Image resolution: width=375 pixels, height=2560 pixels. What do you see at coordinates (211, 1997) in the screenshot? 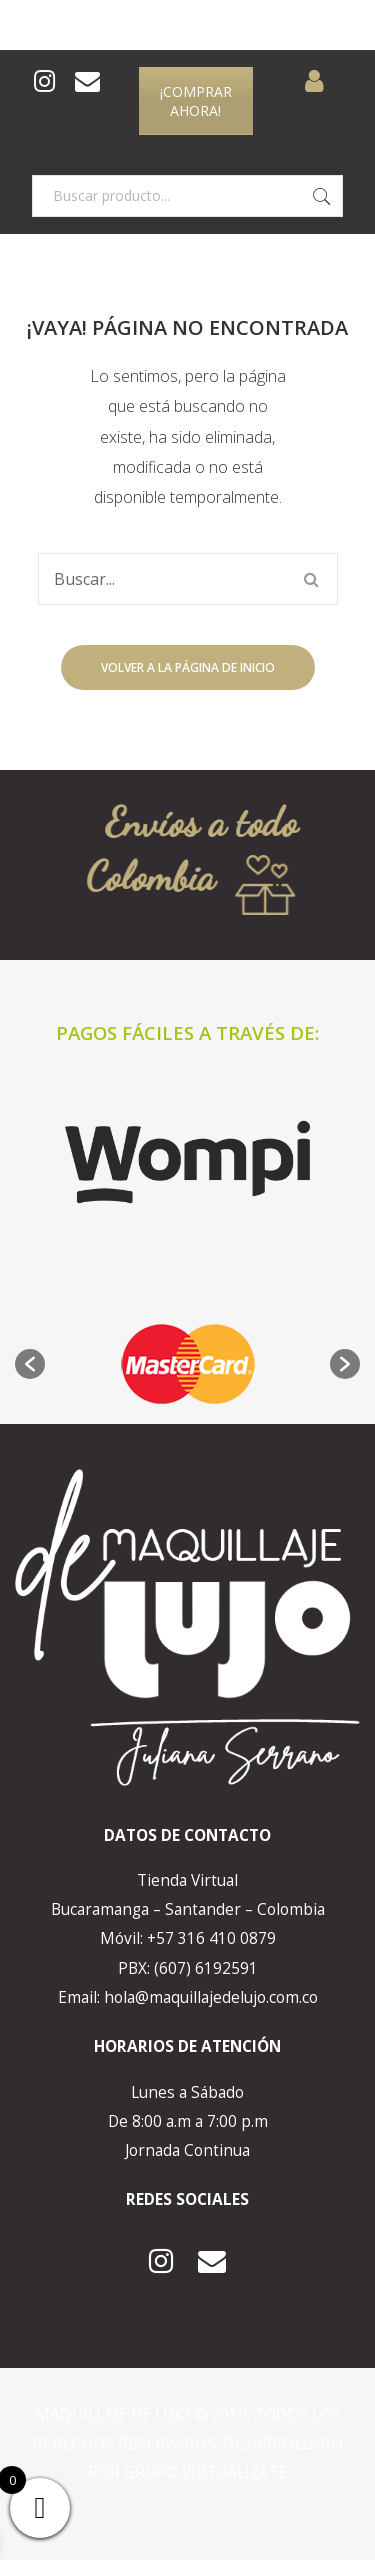
I see `hola@maquillajedelujo.com.co` at bounding box center [211, 1997].